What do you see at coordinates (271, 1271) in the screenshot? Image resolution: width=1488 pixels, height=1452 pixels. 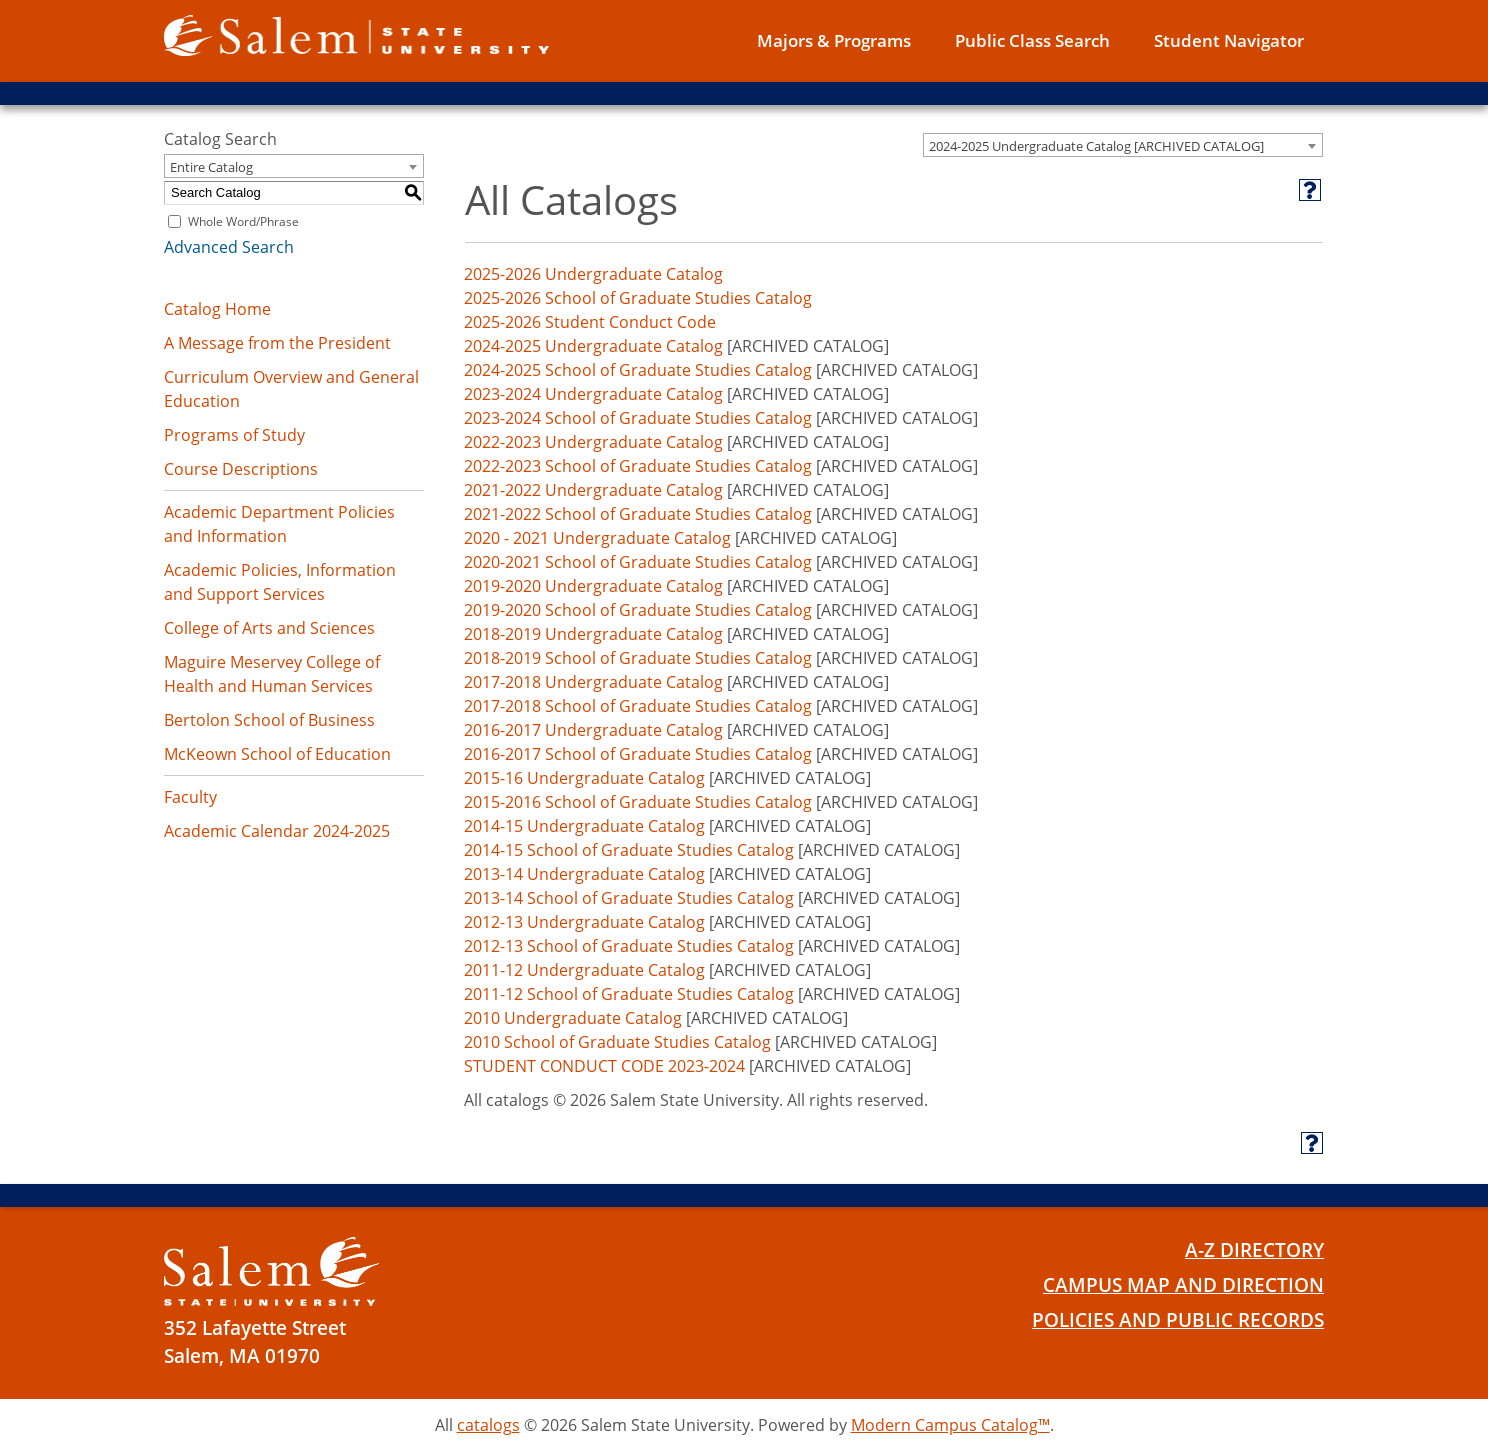 I see `[Salem State University Logo]` at bounding box center [271, 1271].